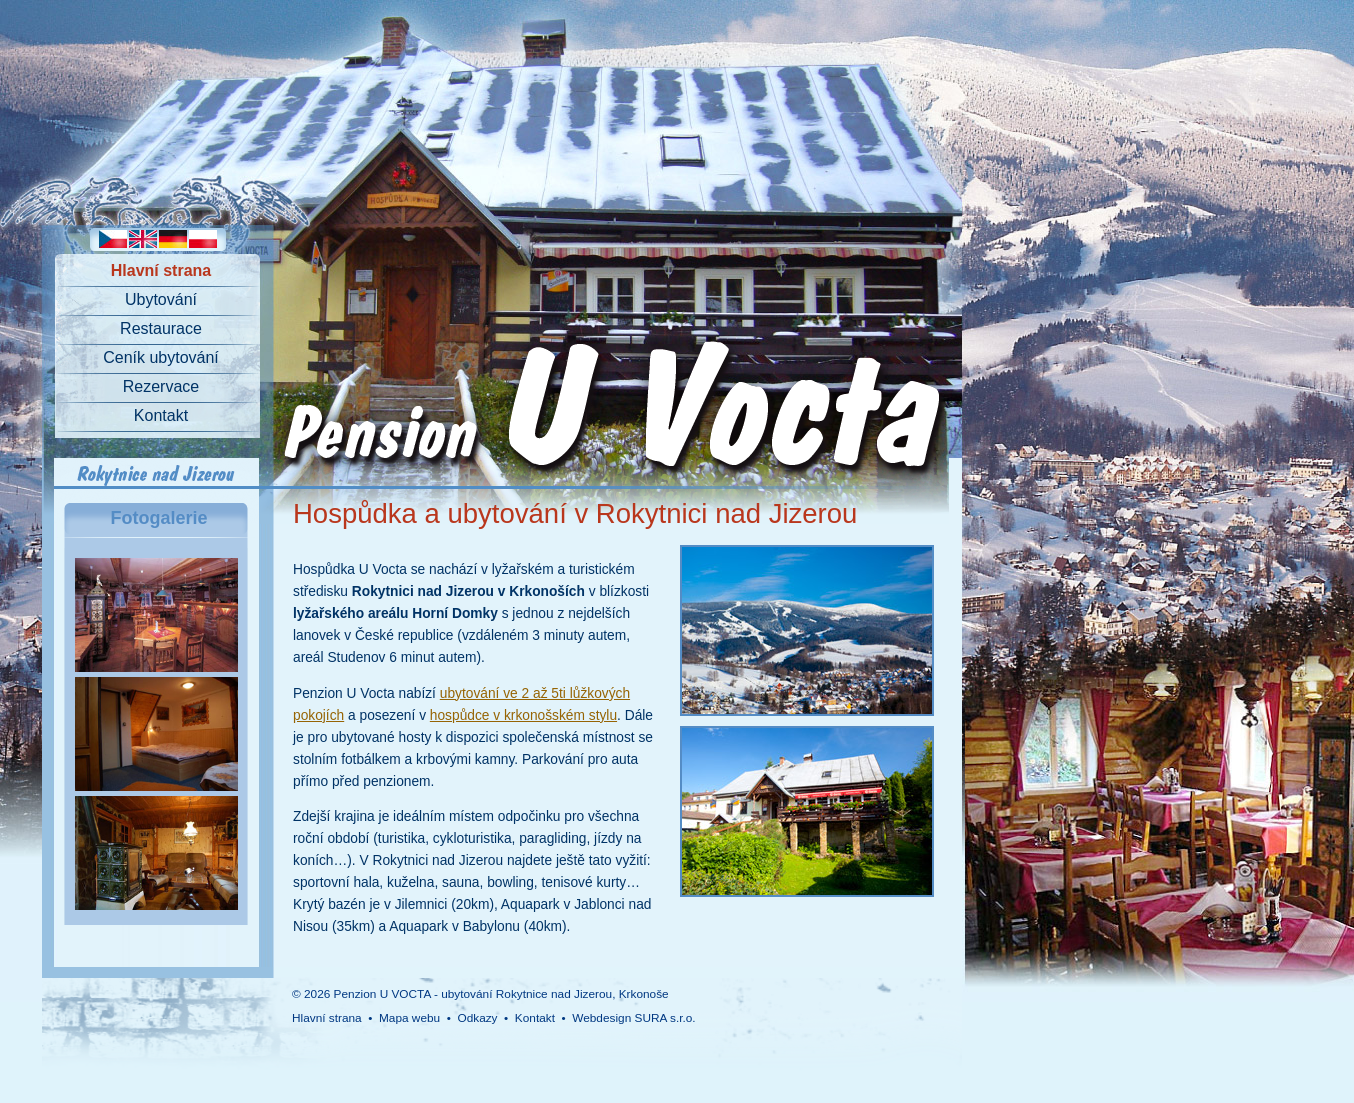 The width and height of the screenshot is (1354, 1103). What do you see at coordinates (161, 386) in the screenshot?
I see `Rezervace` at bounding box center [161, 386].